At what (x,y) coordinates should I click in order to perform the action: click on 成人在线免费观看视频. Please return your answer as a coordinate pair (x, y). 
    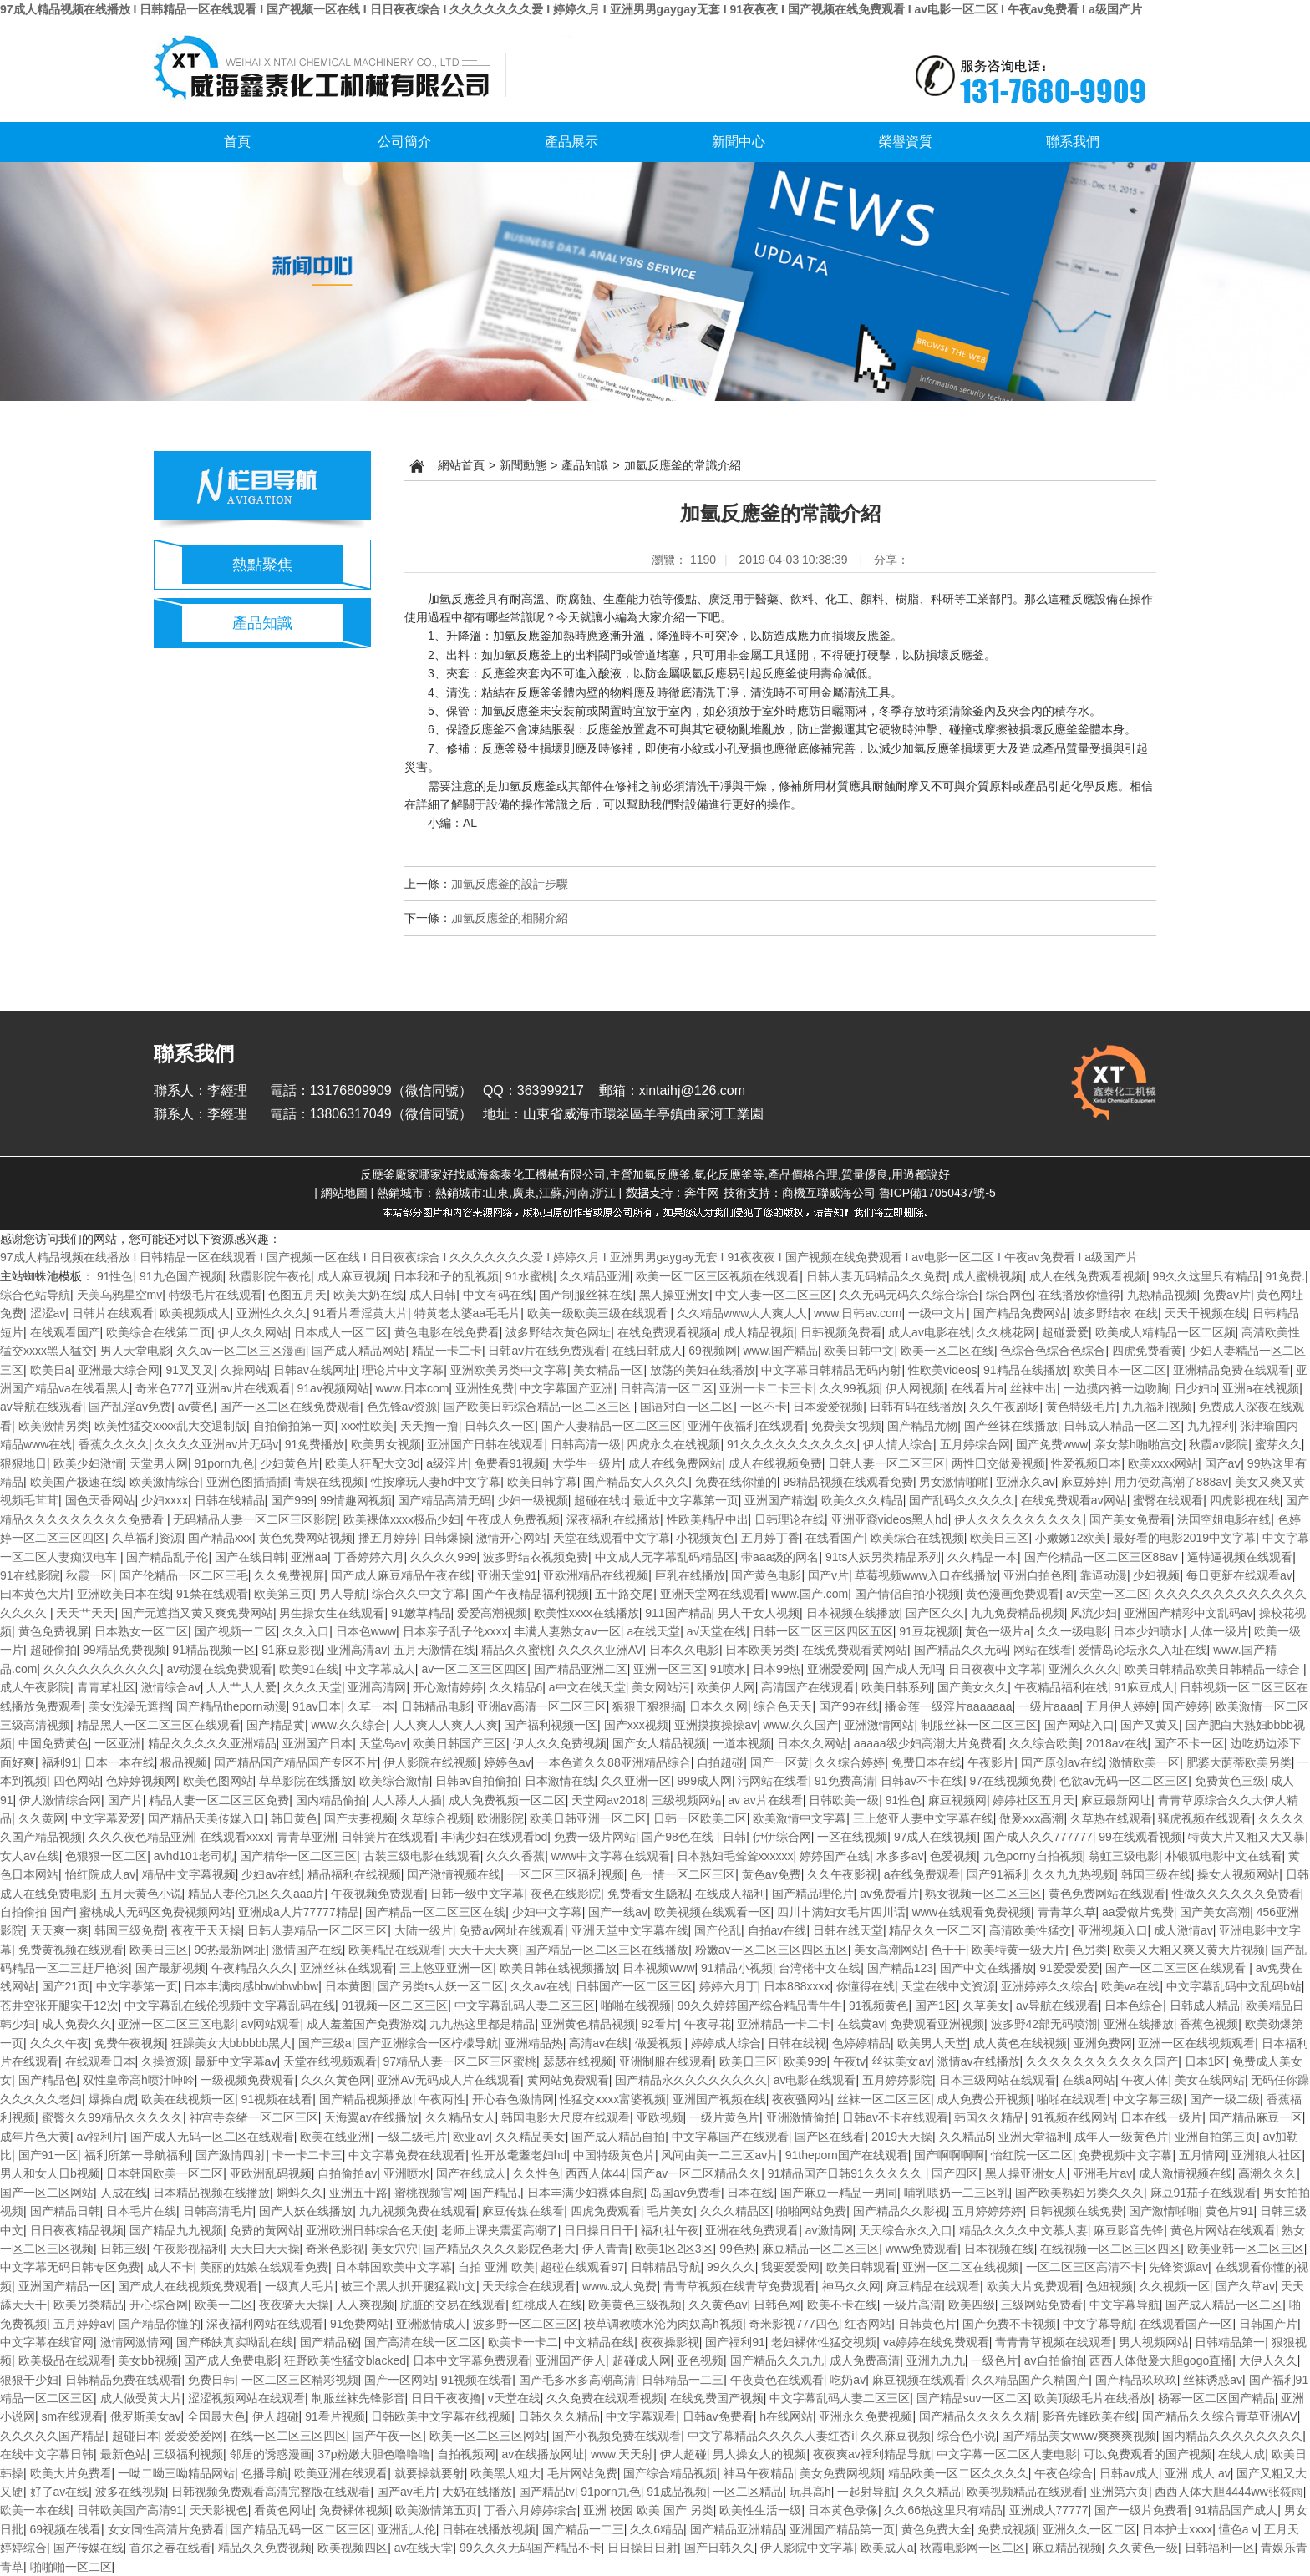
    Looking at the image, I should click on (1087, 1276).